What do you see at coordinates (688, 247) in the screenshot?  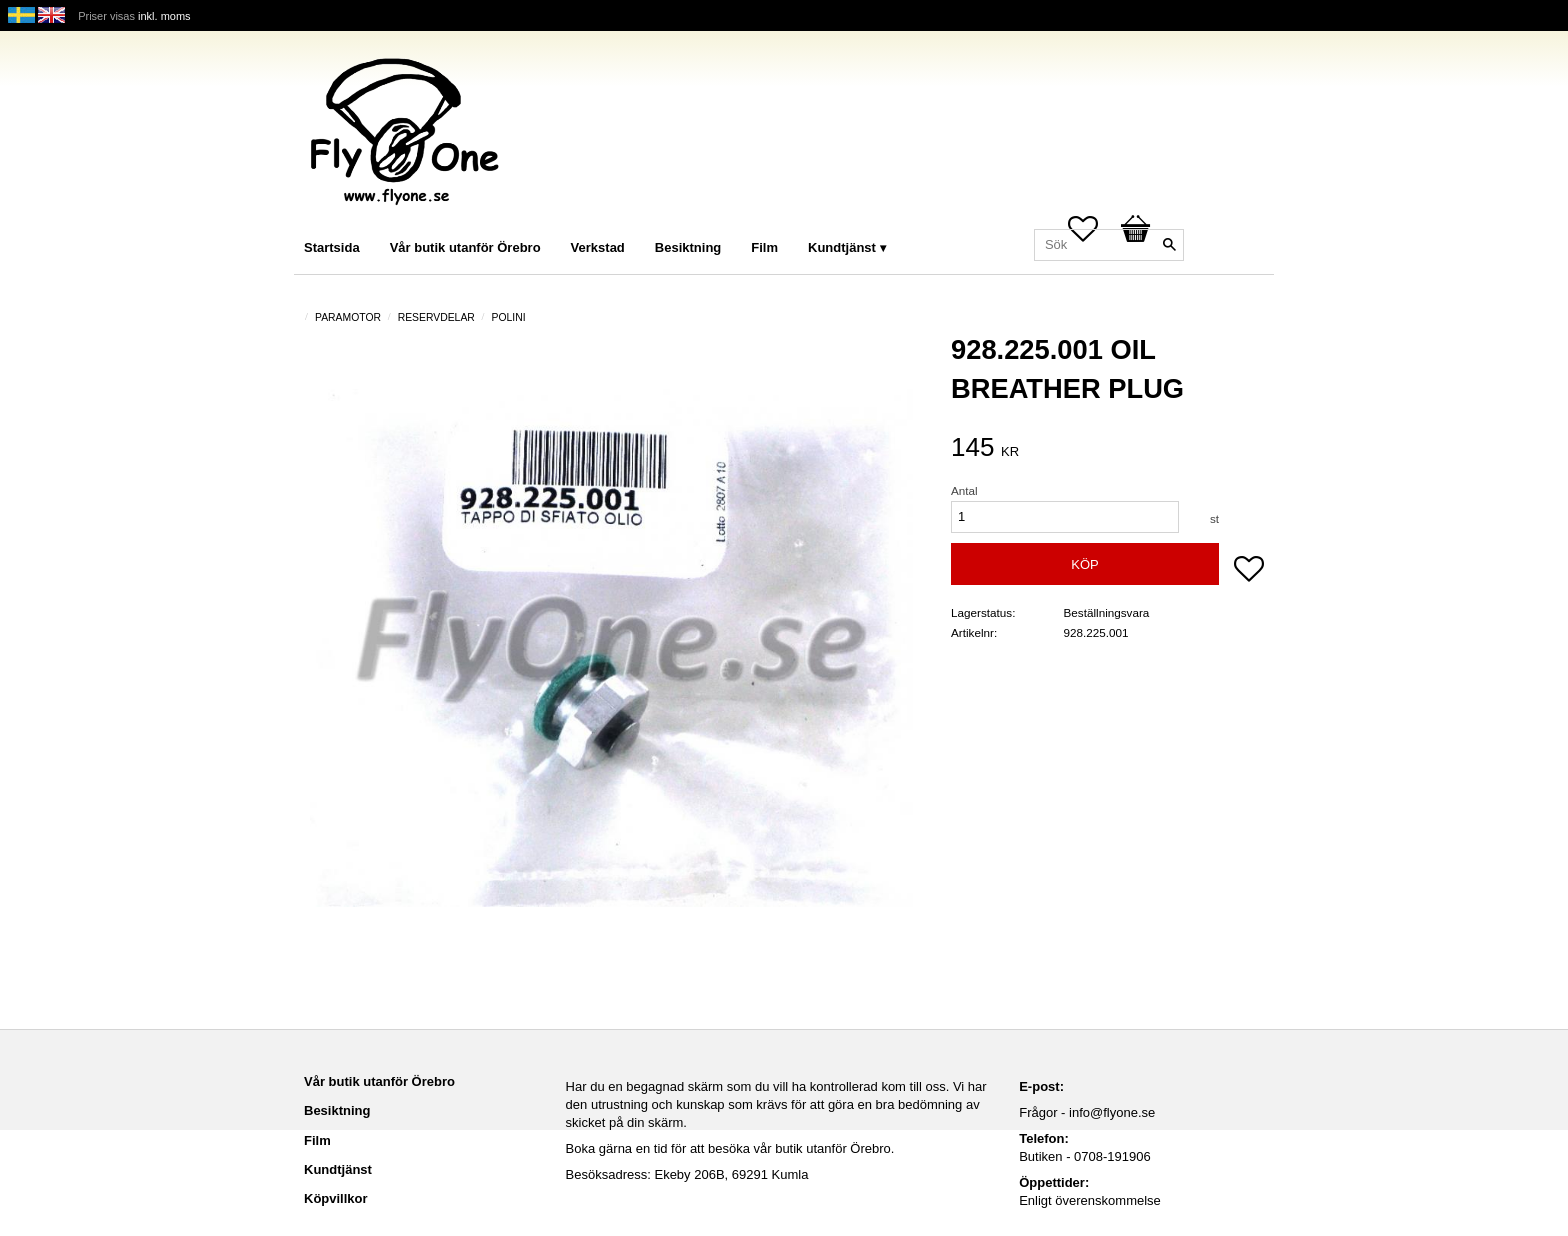 I see `Besiktning [menuitem]` at bounding box center [688, 247].